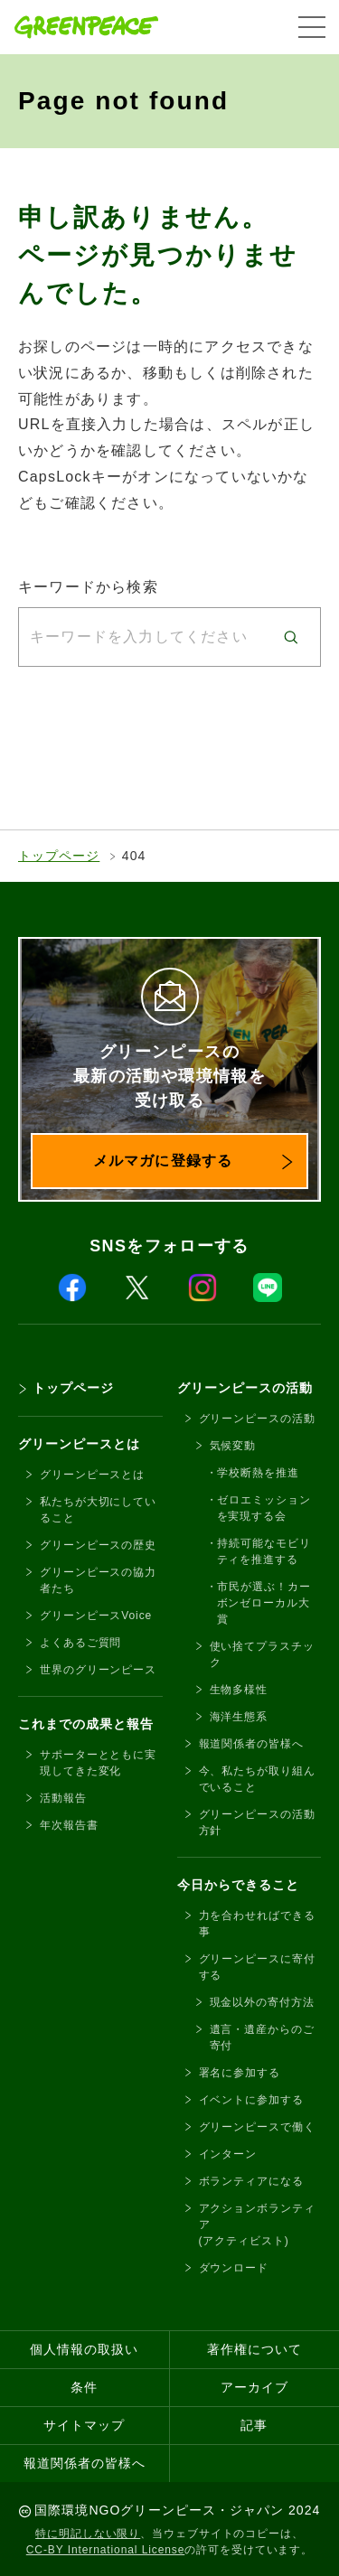 The height and width of the screenshot is (2576, 339). What do you see at coordinates (98, 1545) in the screenshot?
I see `グリーンピースの歴史` at bounding box center [98, 1545].